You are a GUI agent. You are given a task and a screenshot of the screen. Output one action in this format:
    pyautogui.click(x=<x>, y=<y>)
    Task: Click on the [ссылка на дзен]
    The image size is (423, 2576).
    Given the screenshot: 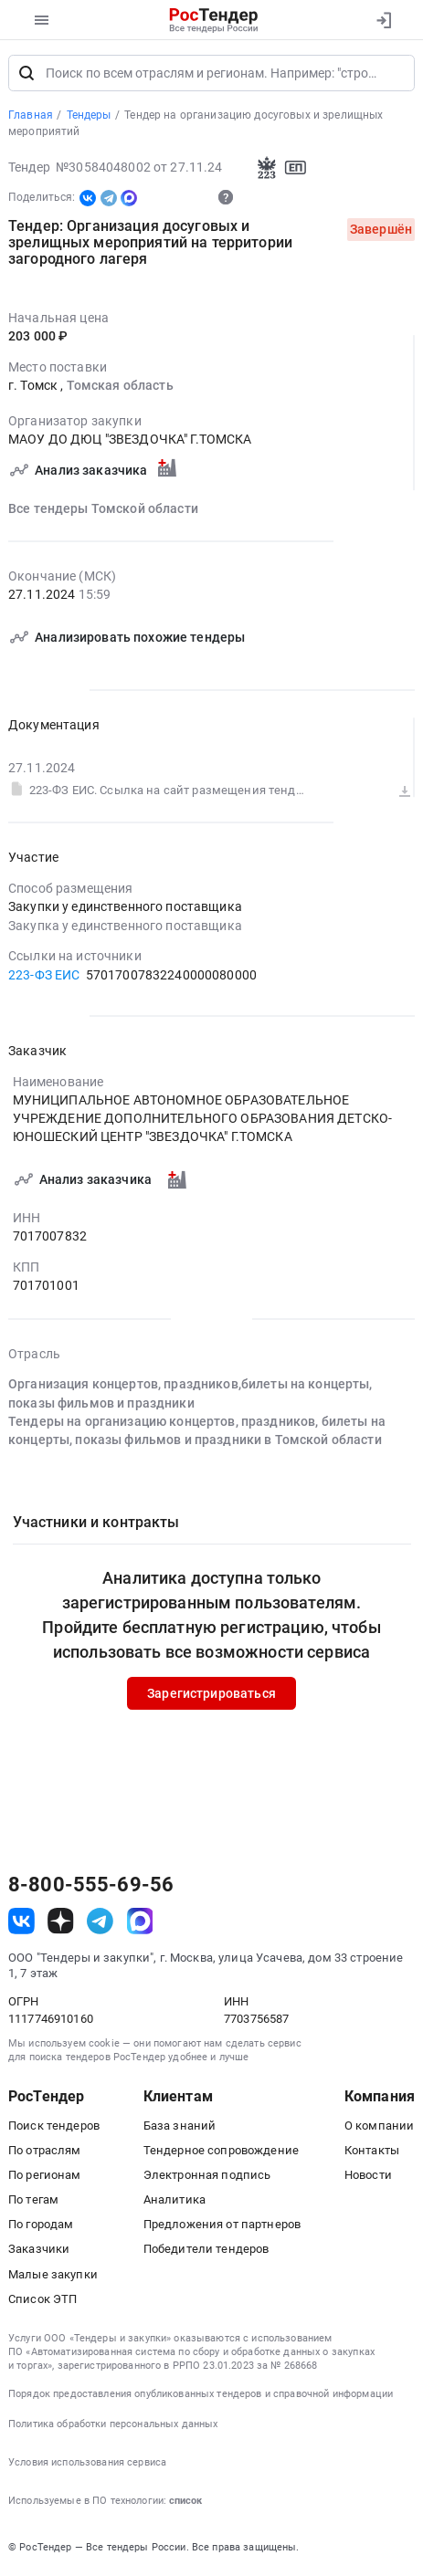 What is the action you would take?
    pyautogui.click(x=61, y=1923)
    